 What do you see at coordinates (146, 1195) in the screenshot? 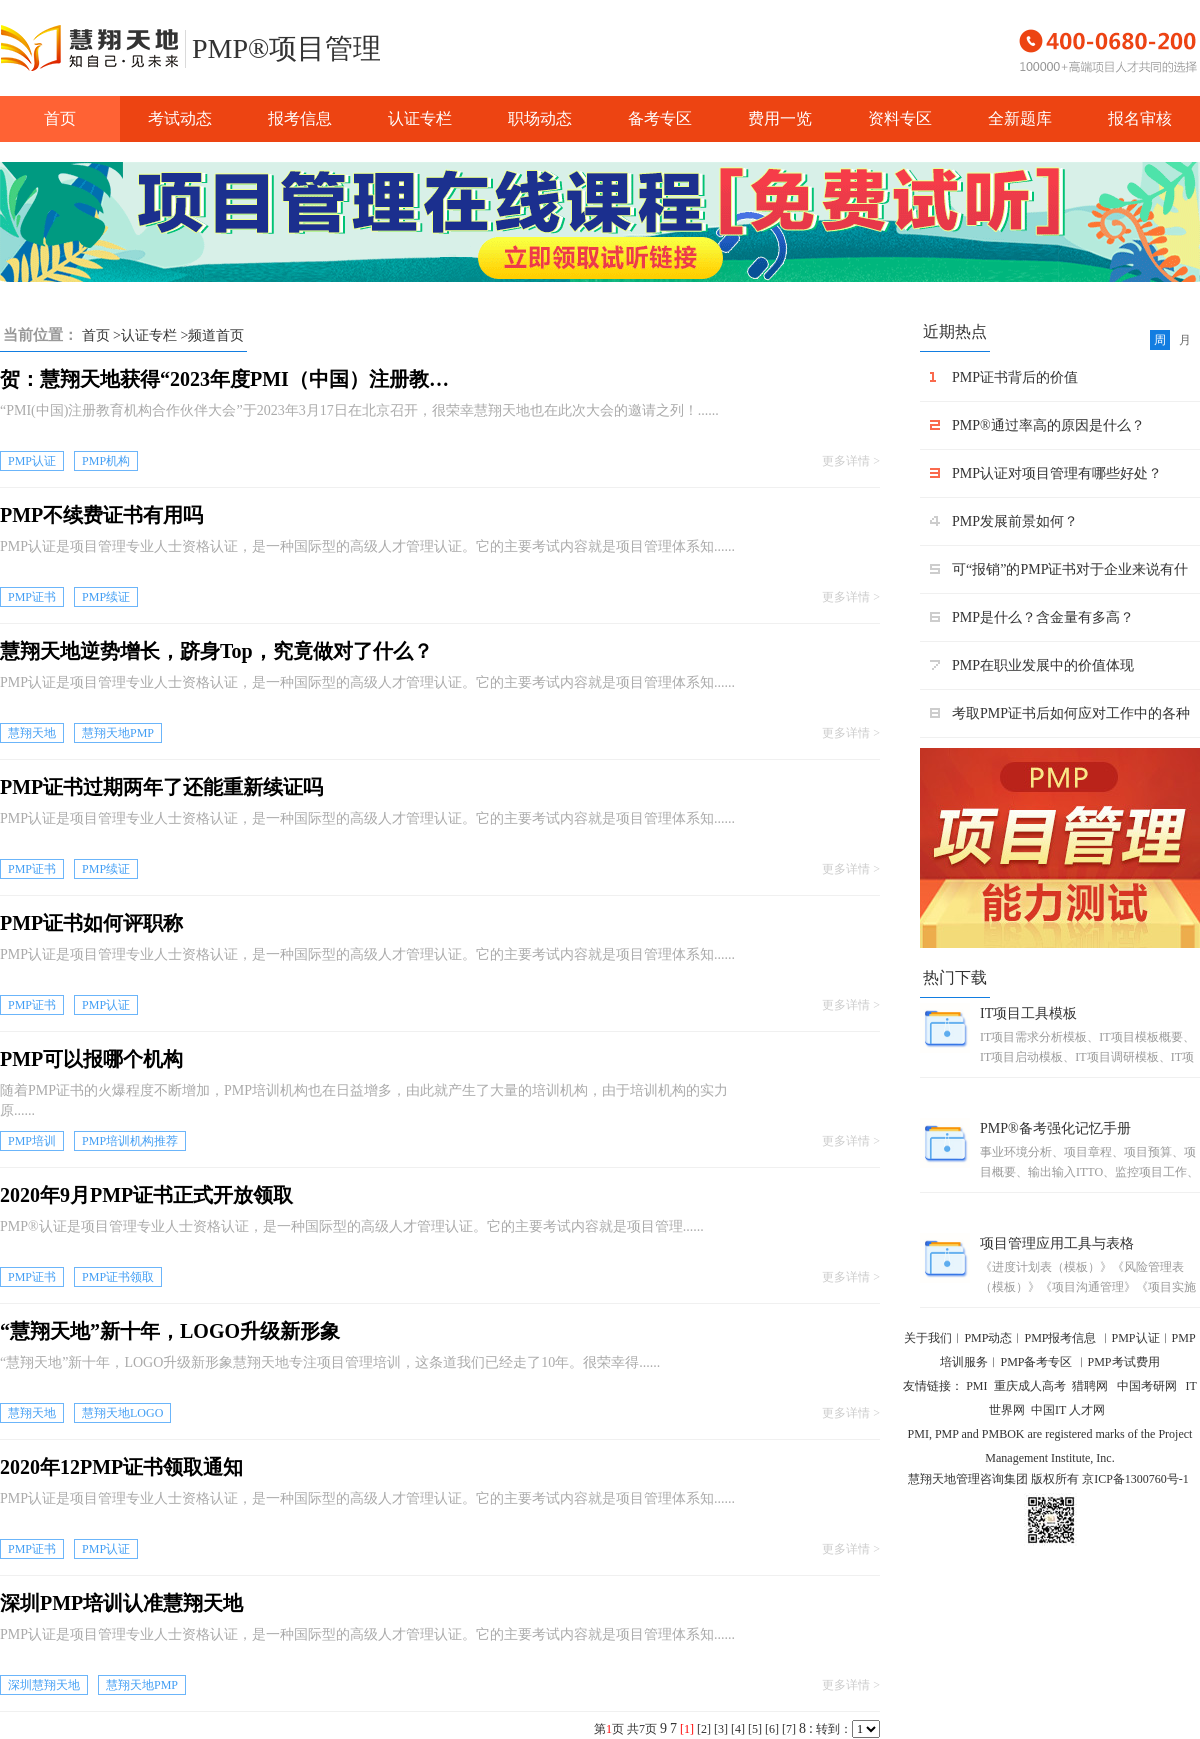
I see `2020年9月PMP证书正式开放领取` at bounding box center [146, 1195].